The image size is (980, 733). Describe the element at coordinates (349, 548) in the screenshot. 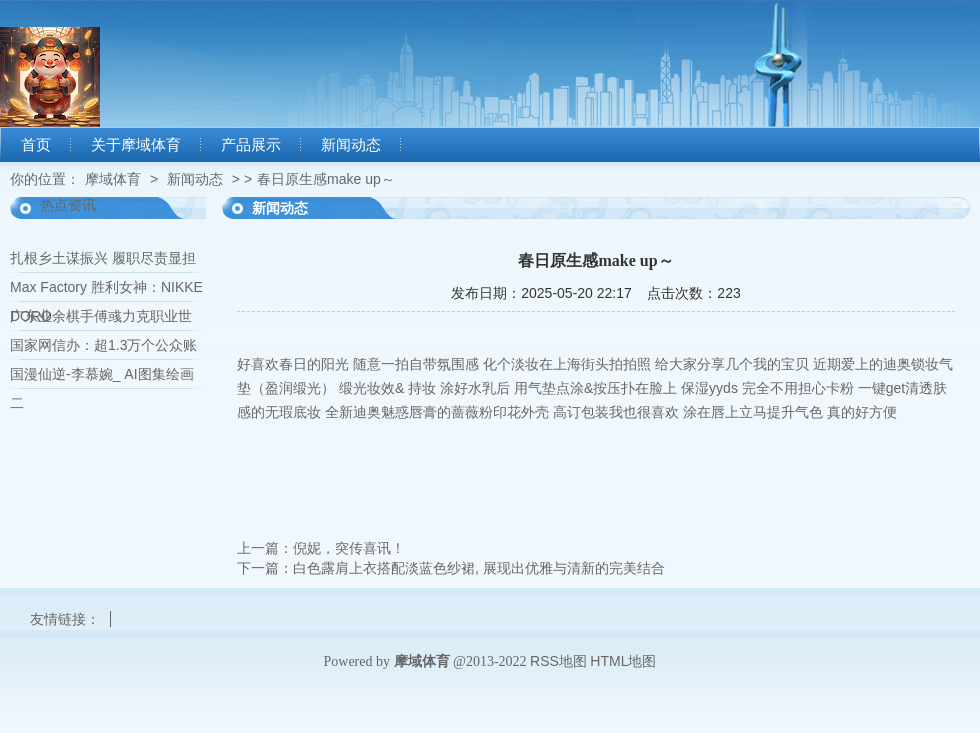

I see `倪妮，突传喜讯！` at that location.